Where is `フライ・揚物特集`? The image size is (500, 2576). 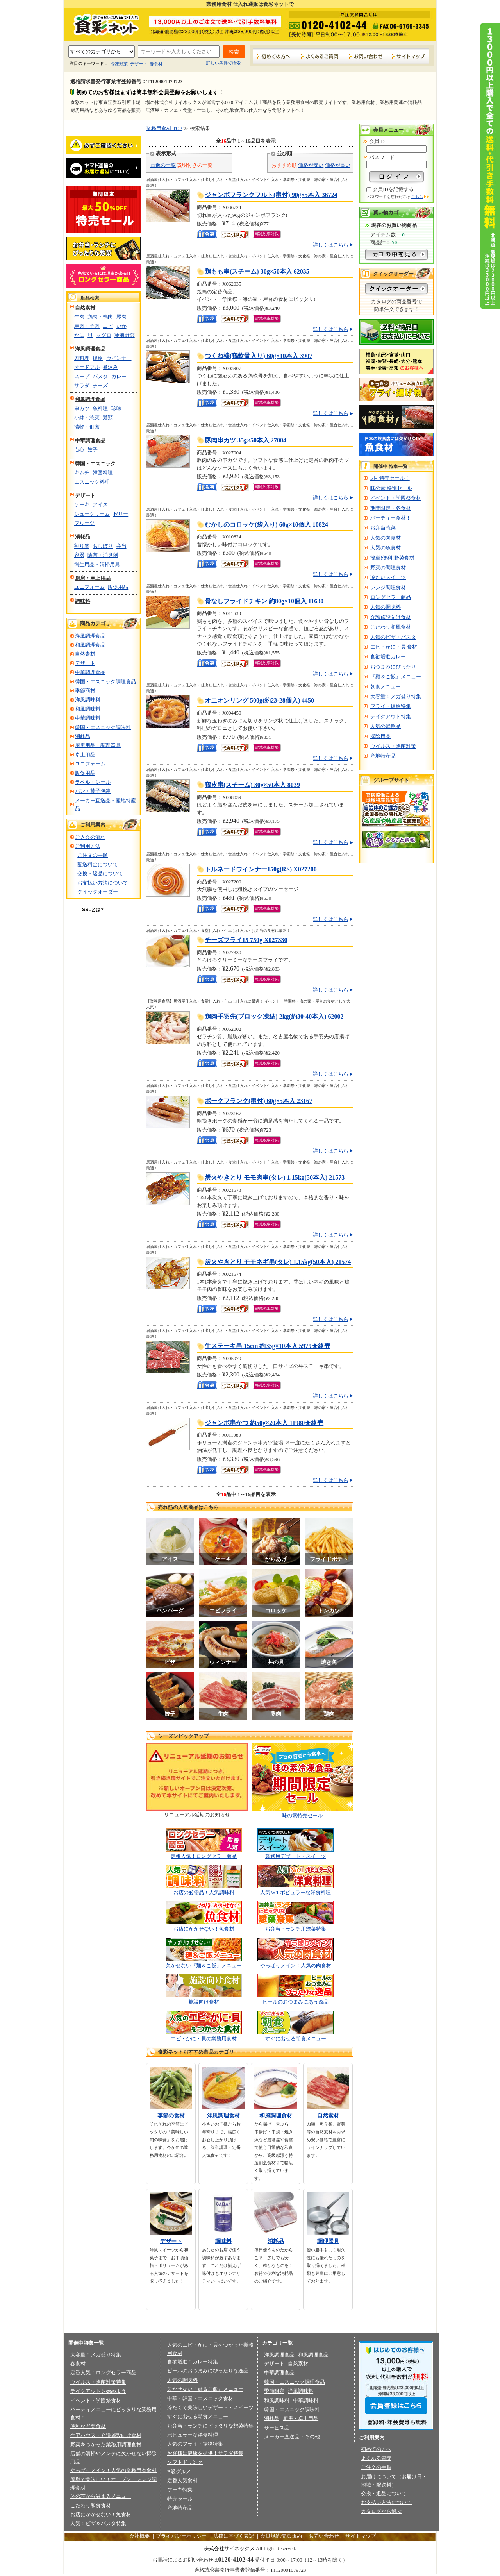
フライ・揚物特集 is located at coordinates (390, 706).